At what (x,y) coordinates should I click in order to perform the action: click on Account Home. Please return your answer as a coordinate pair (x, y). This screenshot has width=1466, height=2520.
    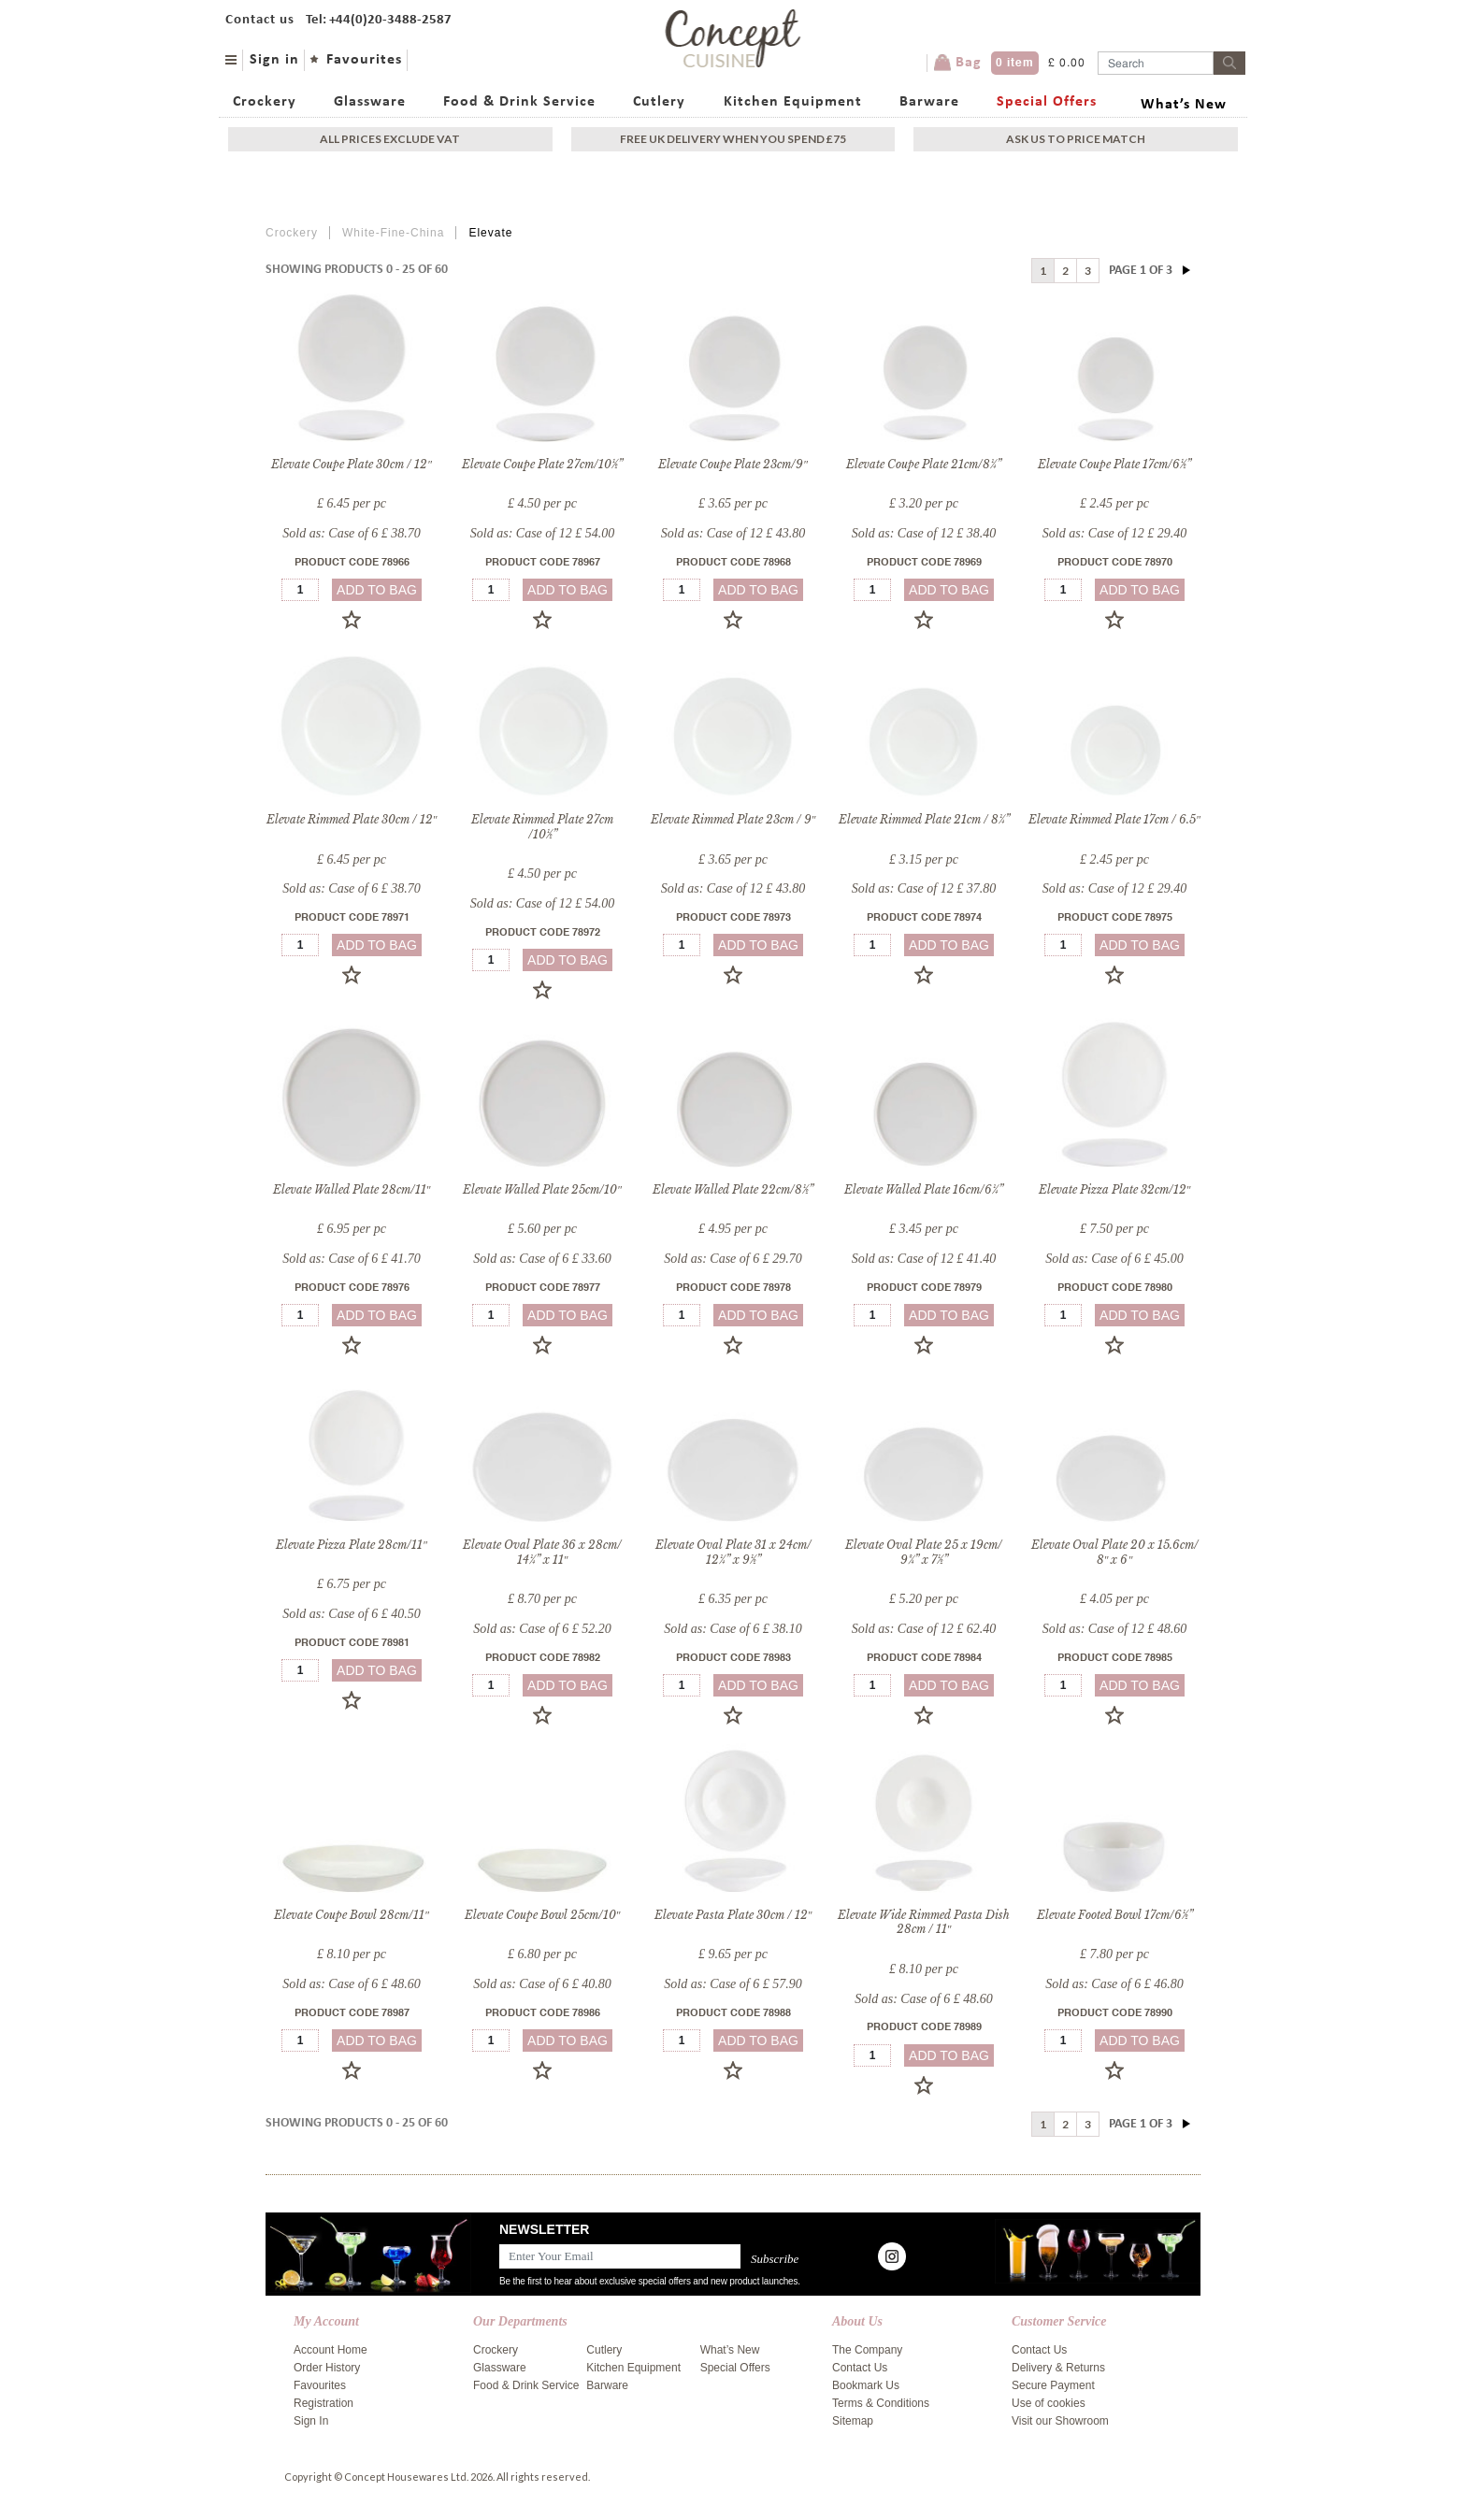
    Looking at the image, I should click on (330, 2349).